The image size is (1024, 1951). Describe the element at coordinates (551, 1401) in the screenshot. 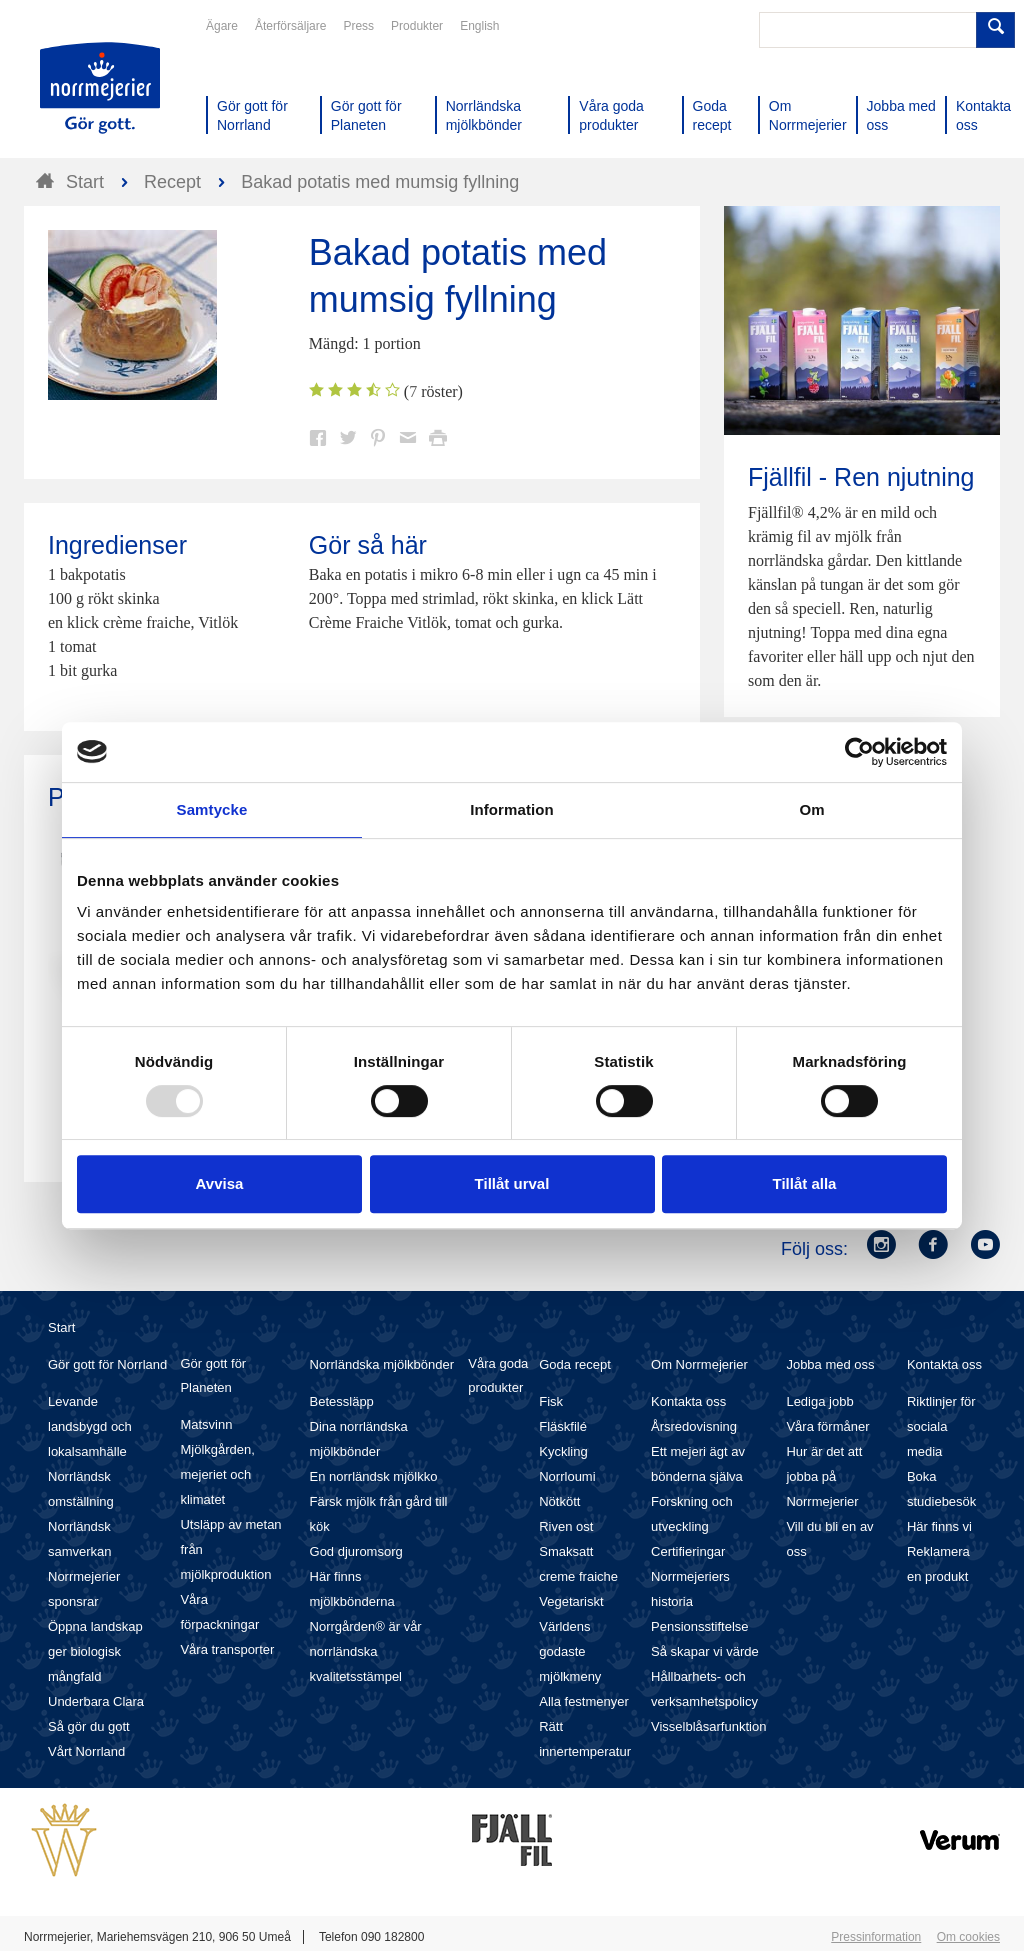

I see `Fisk` at that location.